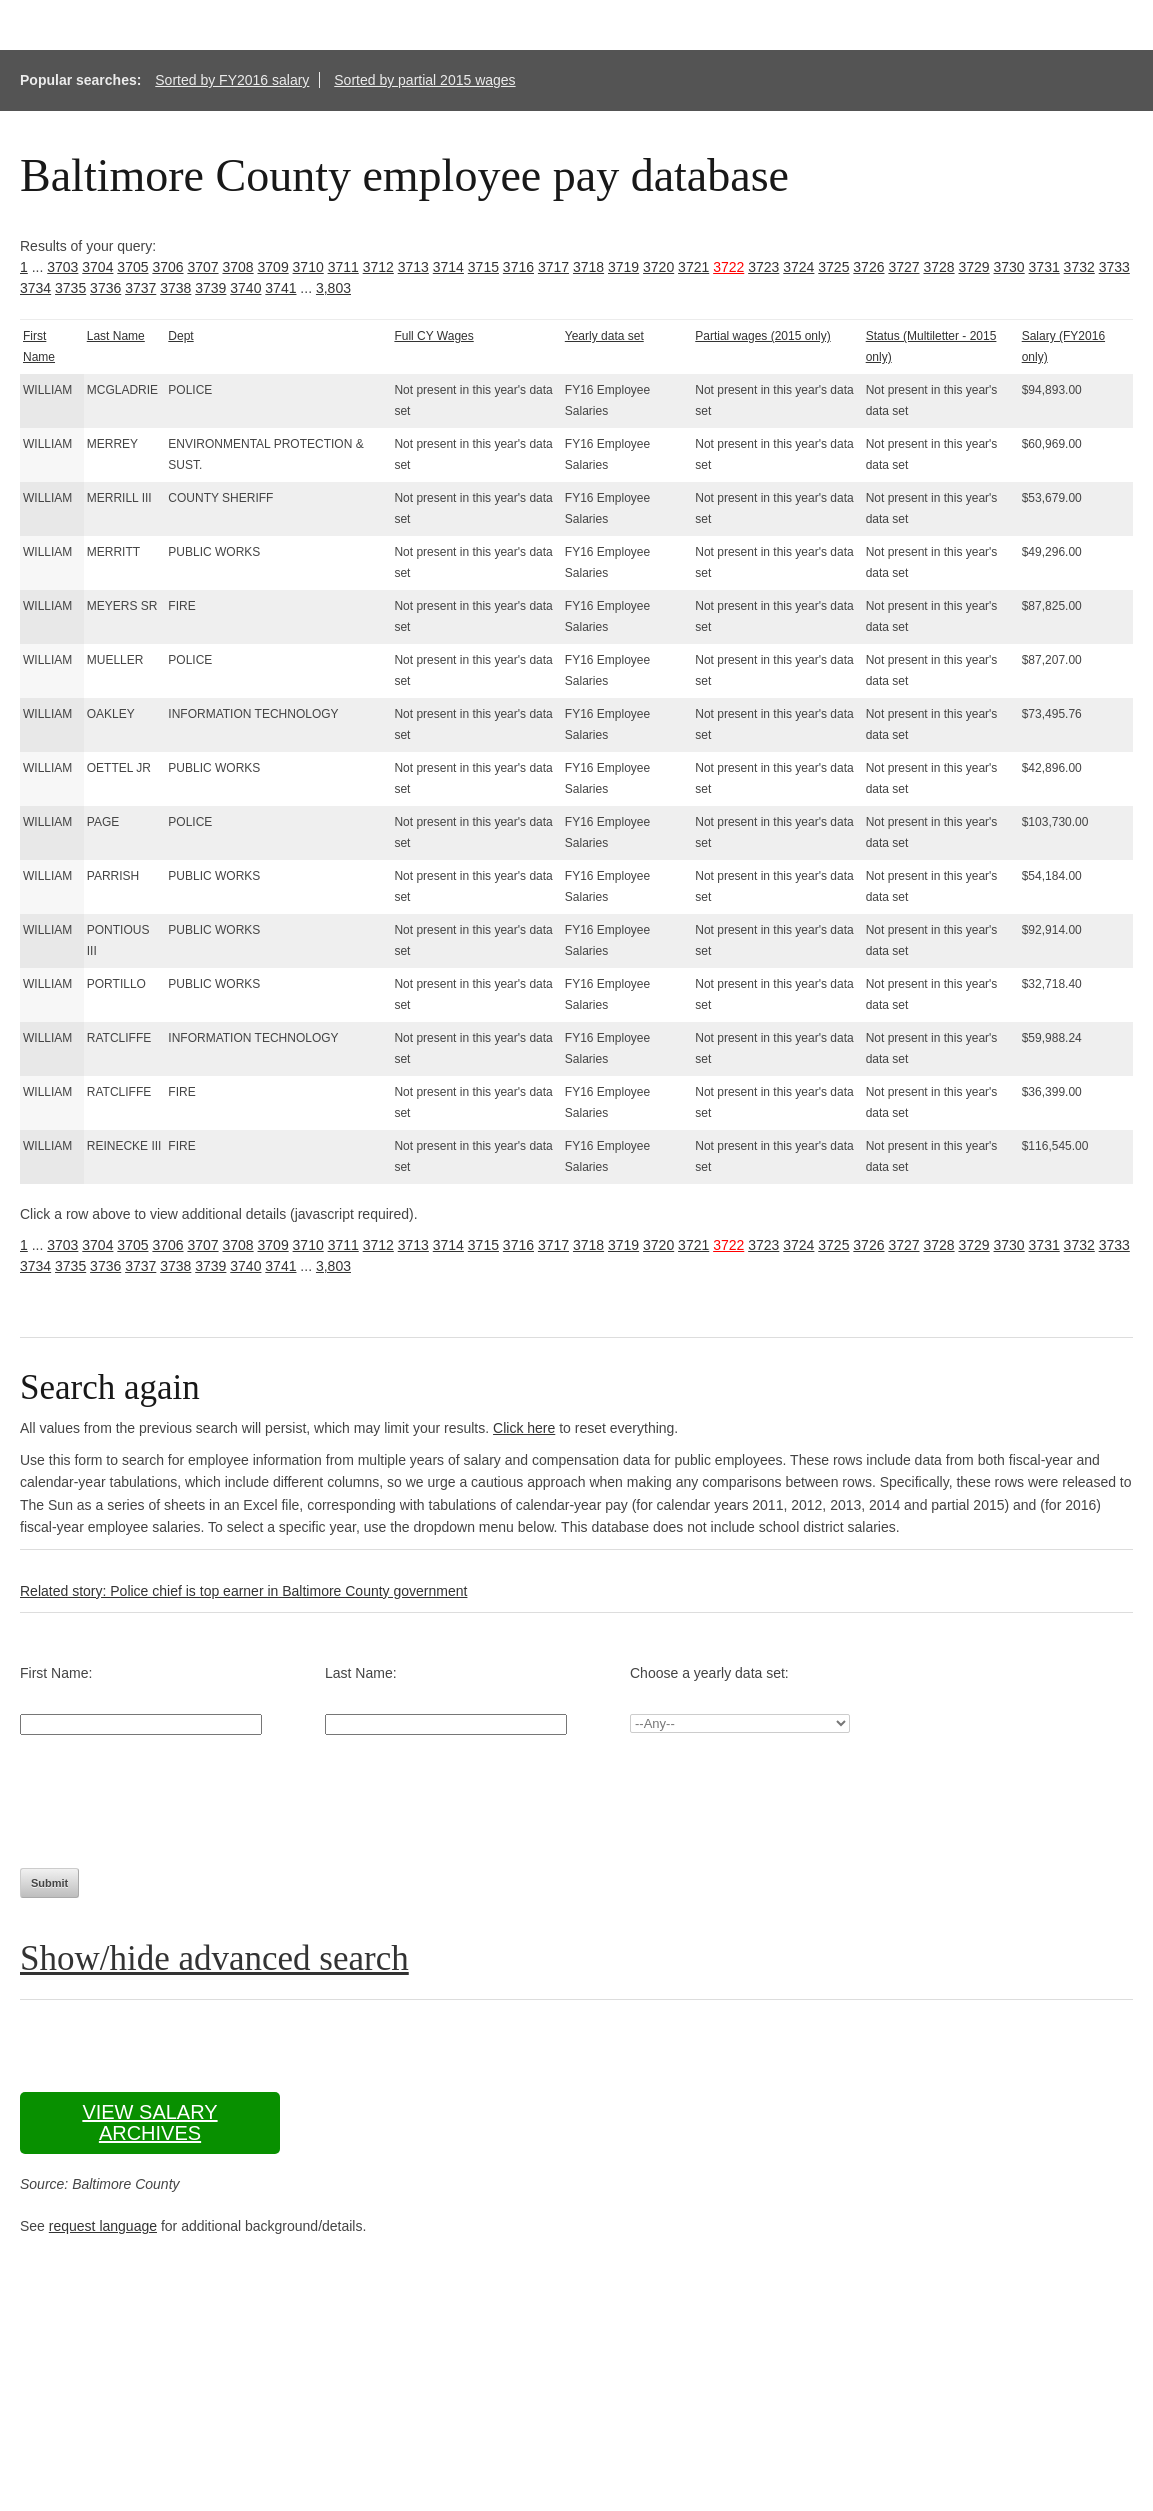  Describe the element at coordinates (1079, 267) in the screenshot. I see `3732` at that location.